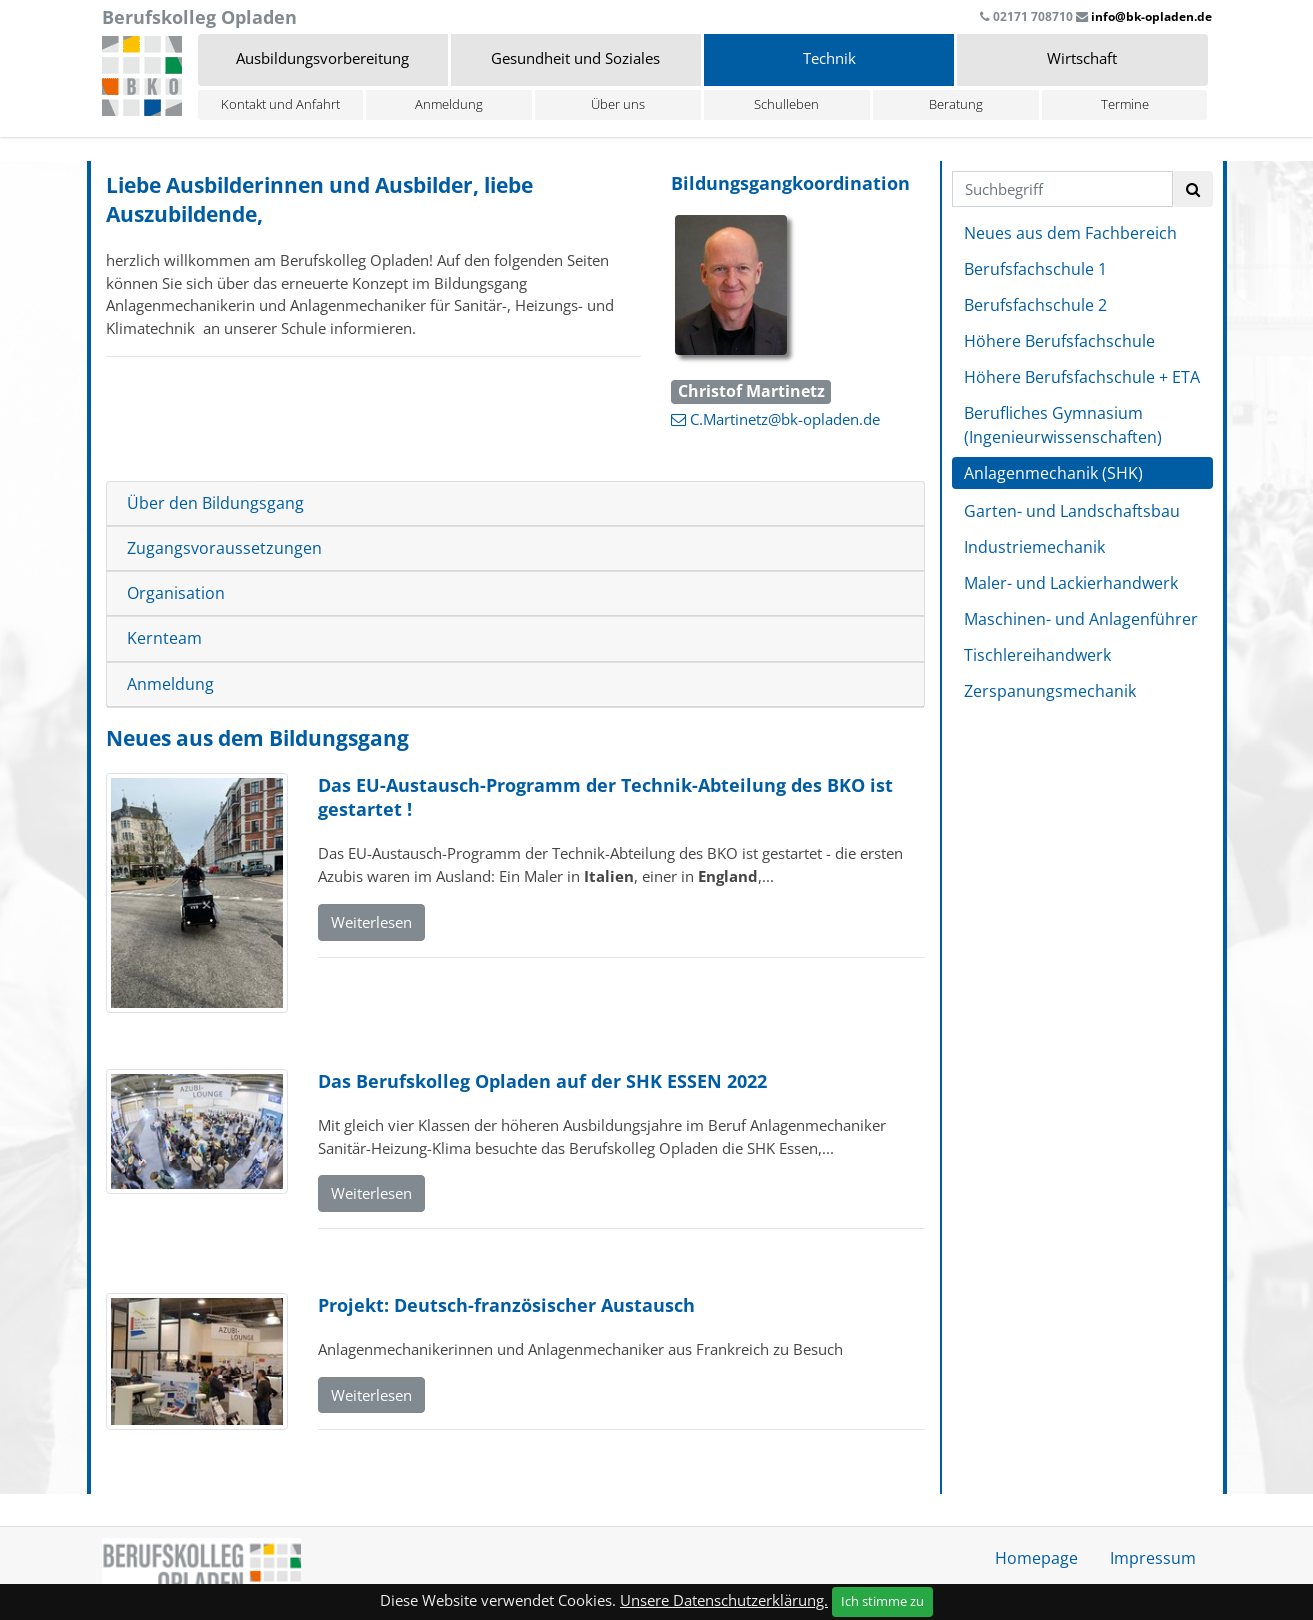 Image resolution: width=1313 pixels, height=1620 pixels. What do you see at coordinates (1050, 691) in the screenshot?
I see `Zerspanungsmechanik` at bounding box center [1050, 691].